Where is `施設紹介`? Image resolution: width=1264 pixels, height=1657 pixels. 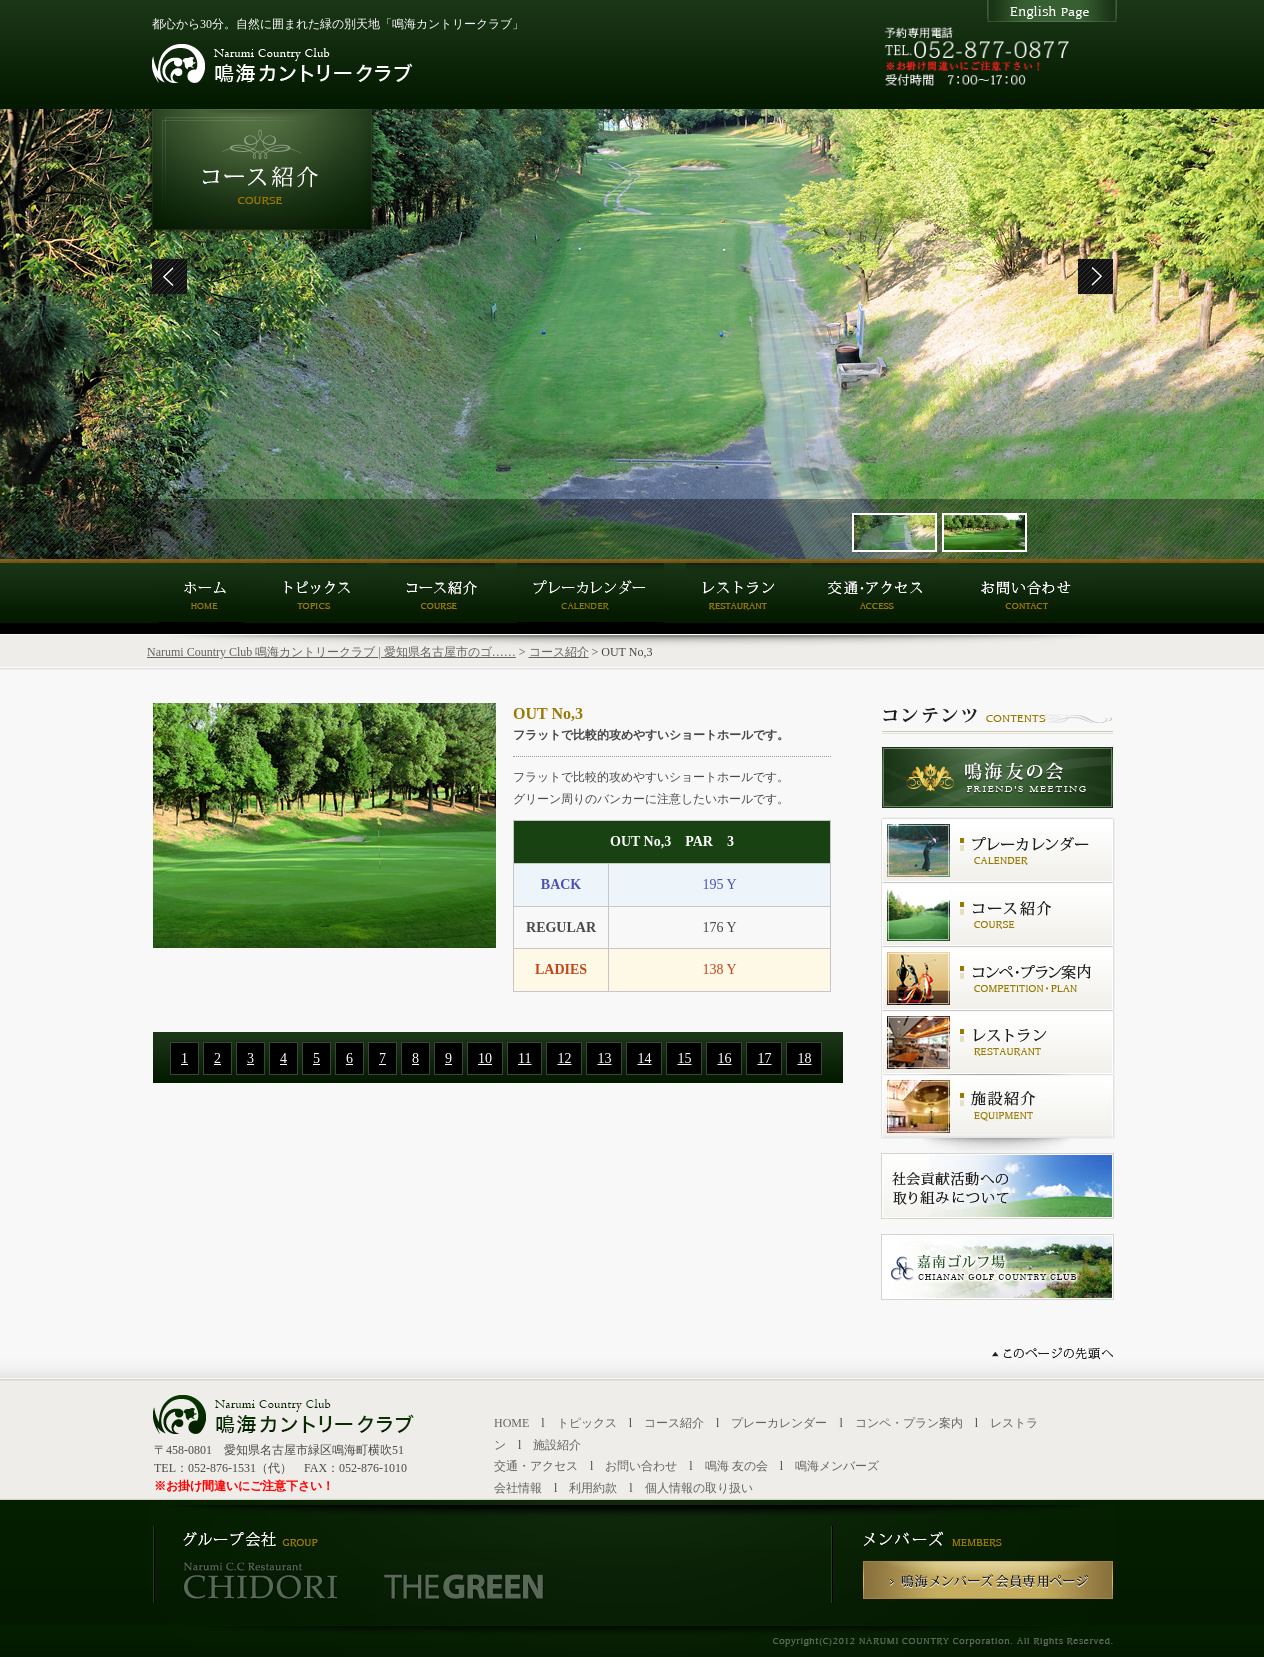 施設紹介 is located at coordinates (557, 1445).